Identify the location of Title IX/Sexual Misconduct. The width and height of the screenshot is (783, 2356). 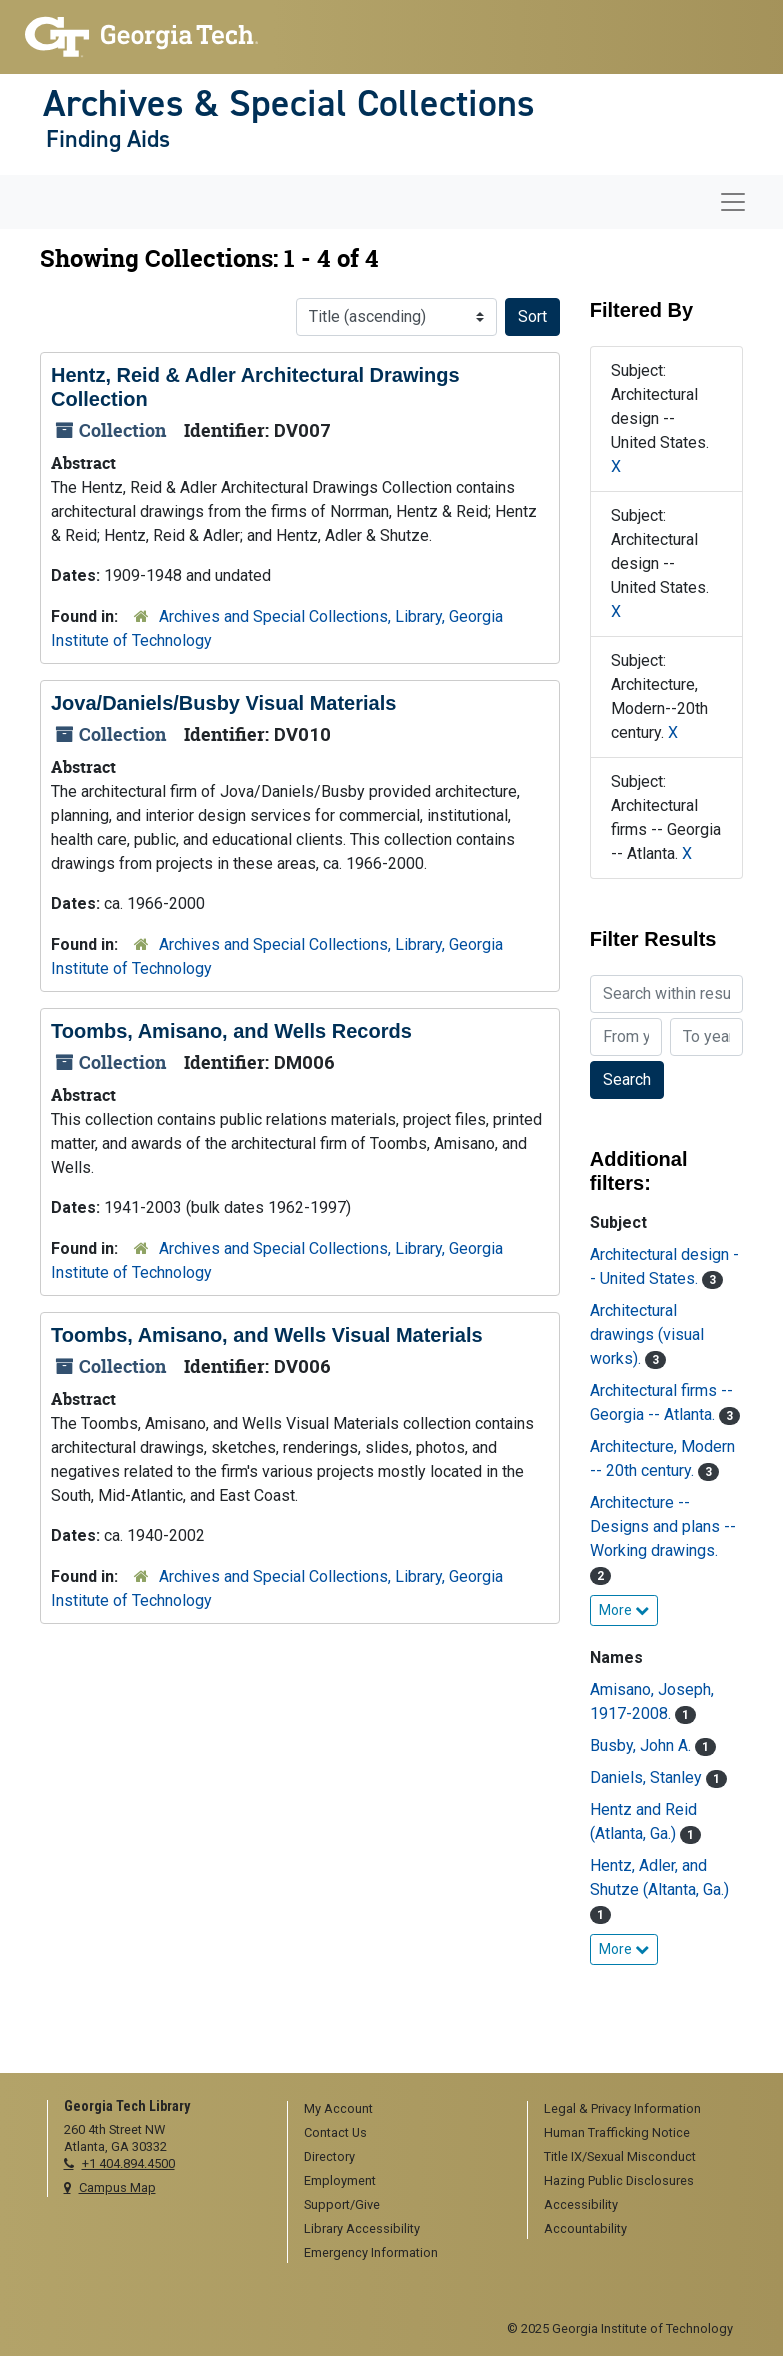
(620, 2156).